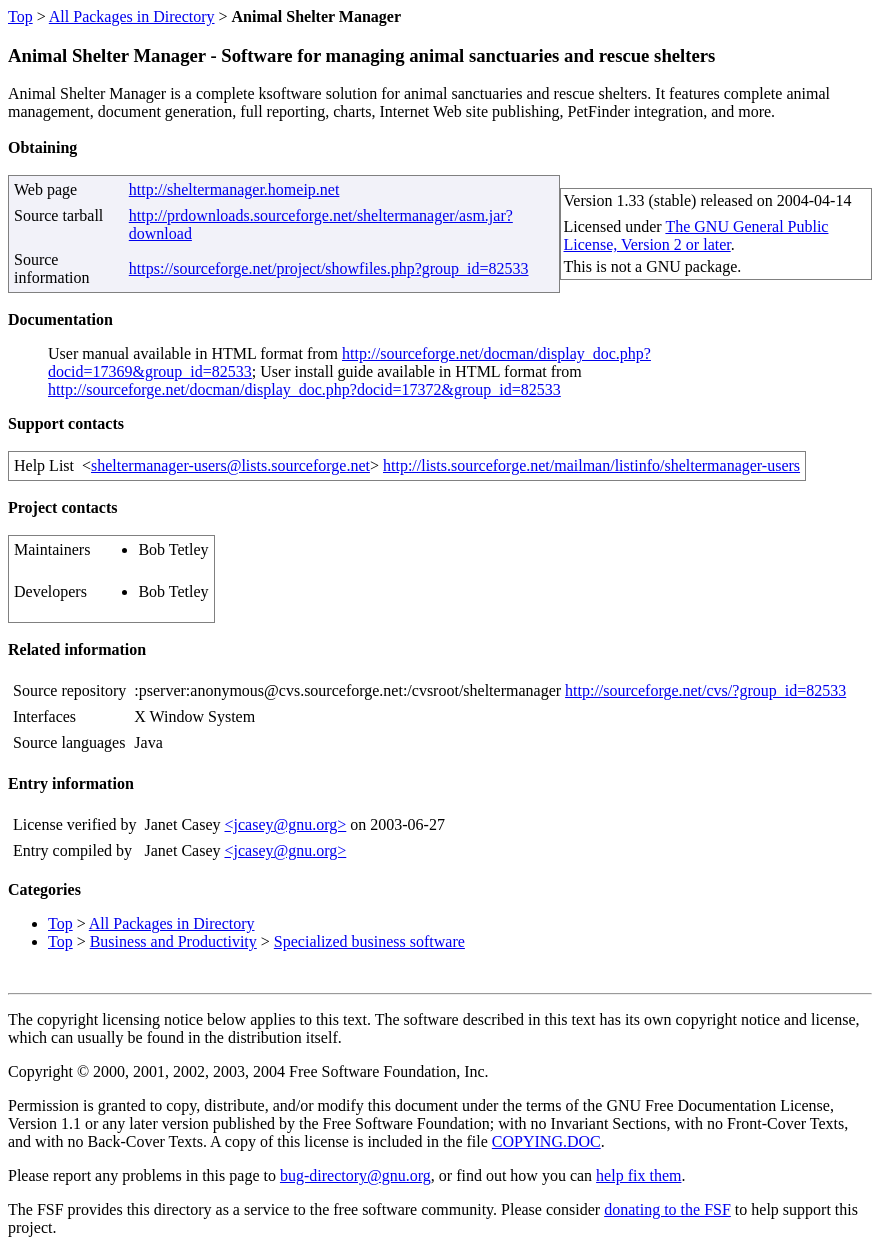 This screenshot has height=1253, width=880. Describe the element at coordinates (591, 465) in the screenshot. I see `http://lists.sourceforge.net/mailman/listinfo/sheltermanager-users` at that location.